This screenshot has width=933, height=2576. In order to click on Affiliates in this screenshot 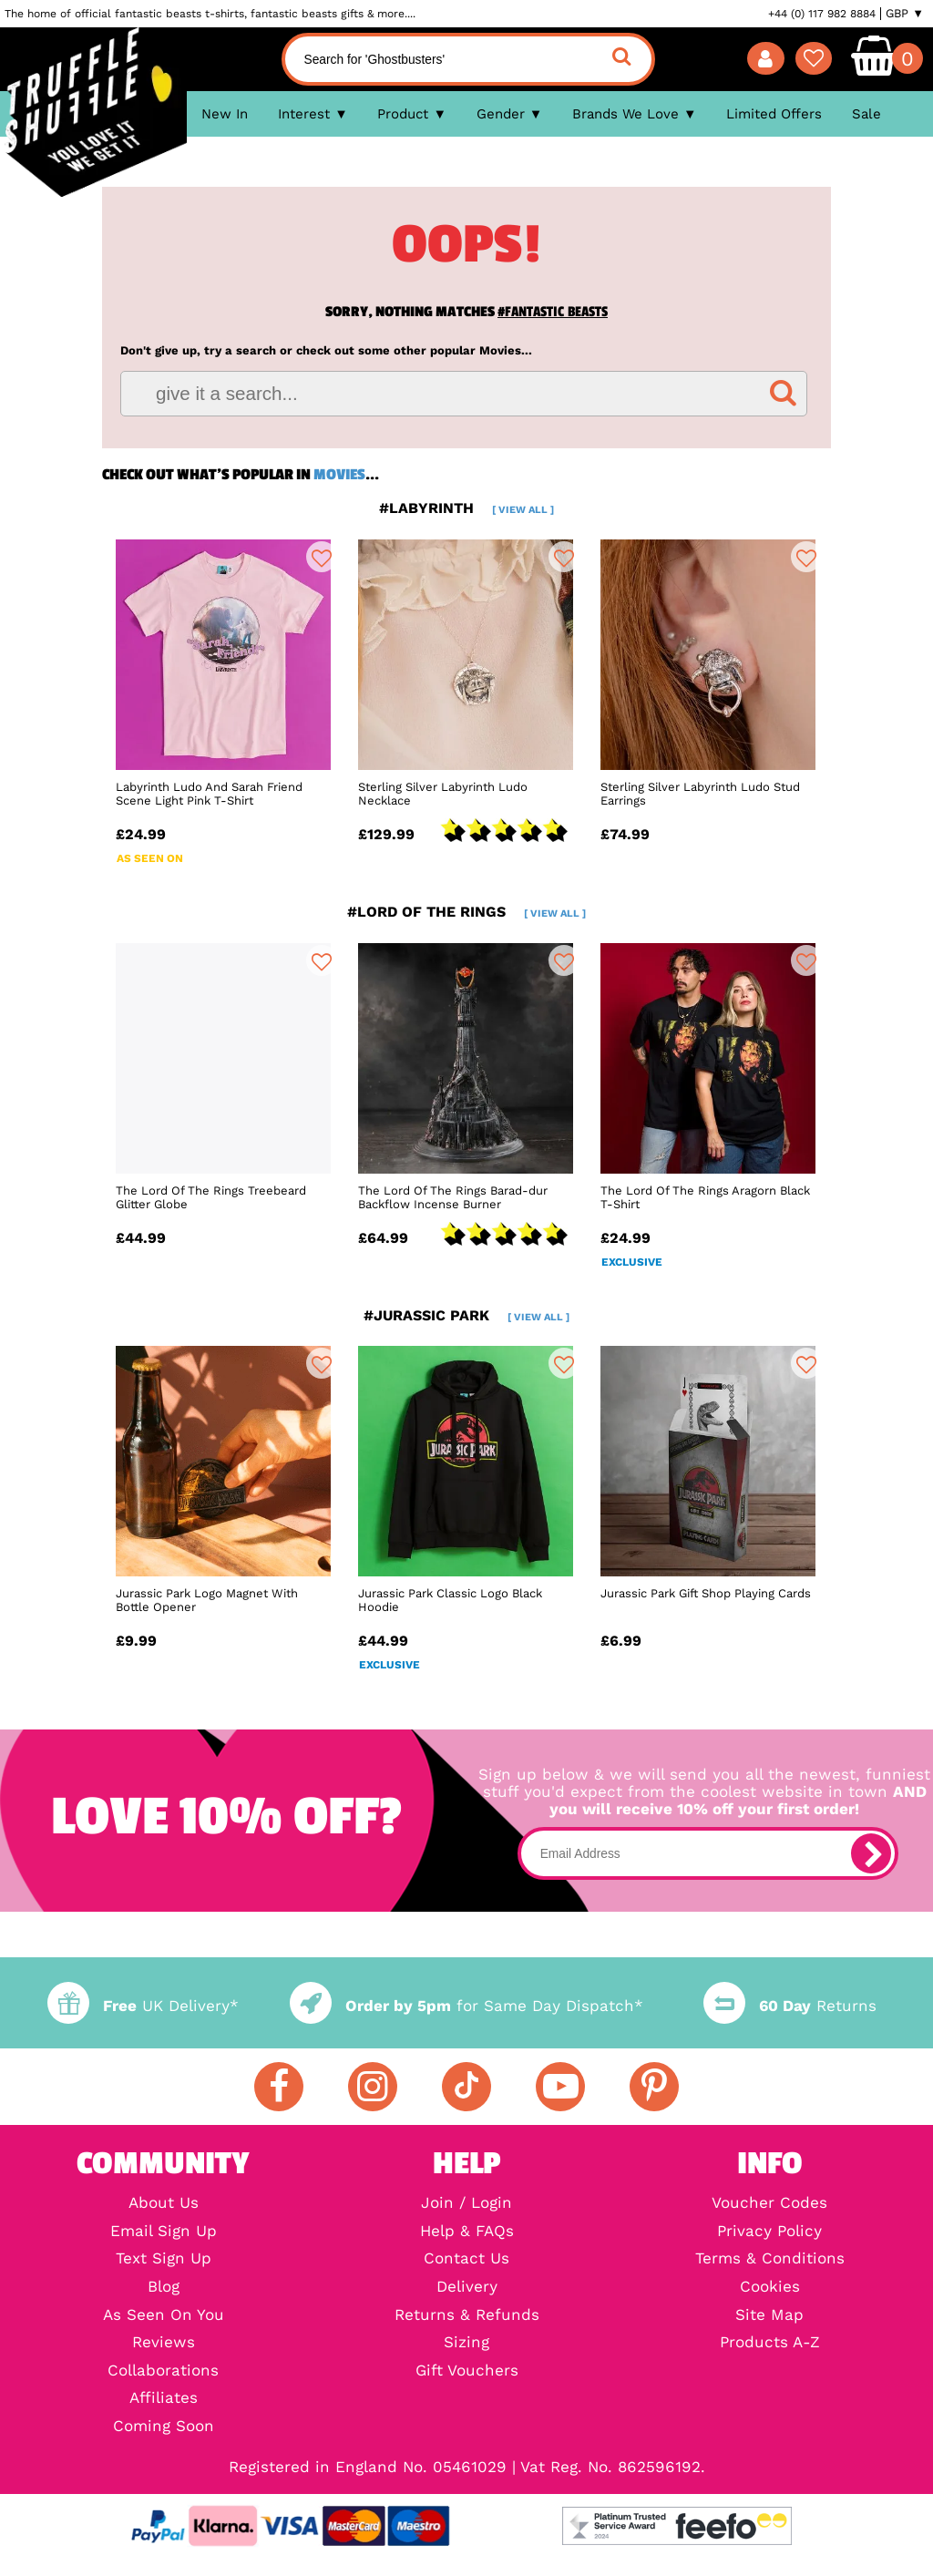, I will do `click(163, 2399)`.